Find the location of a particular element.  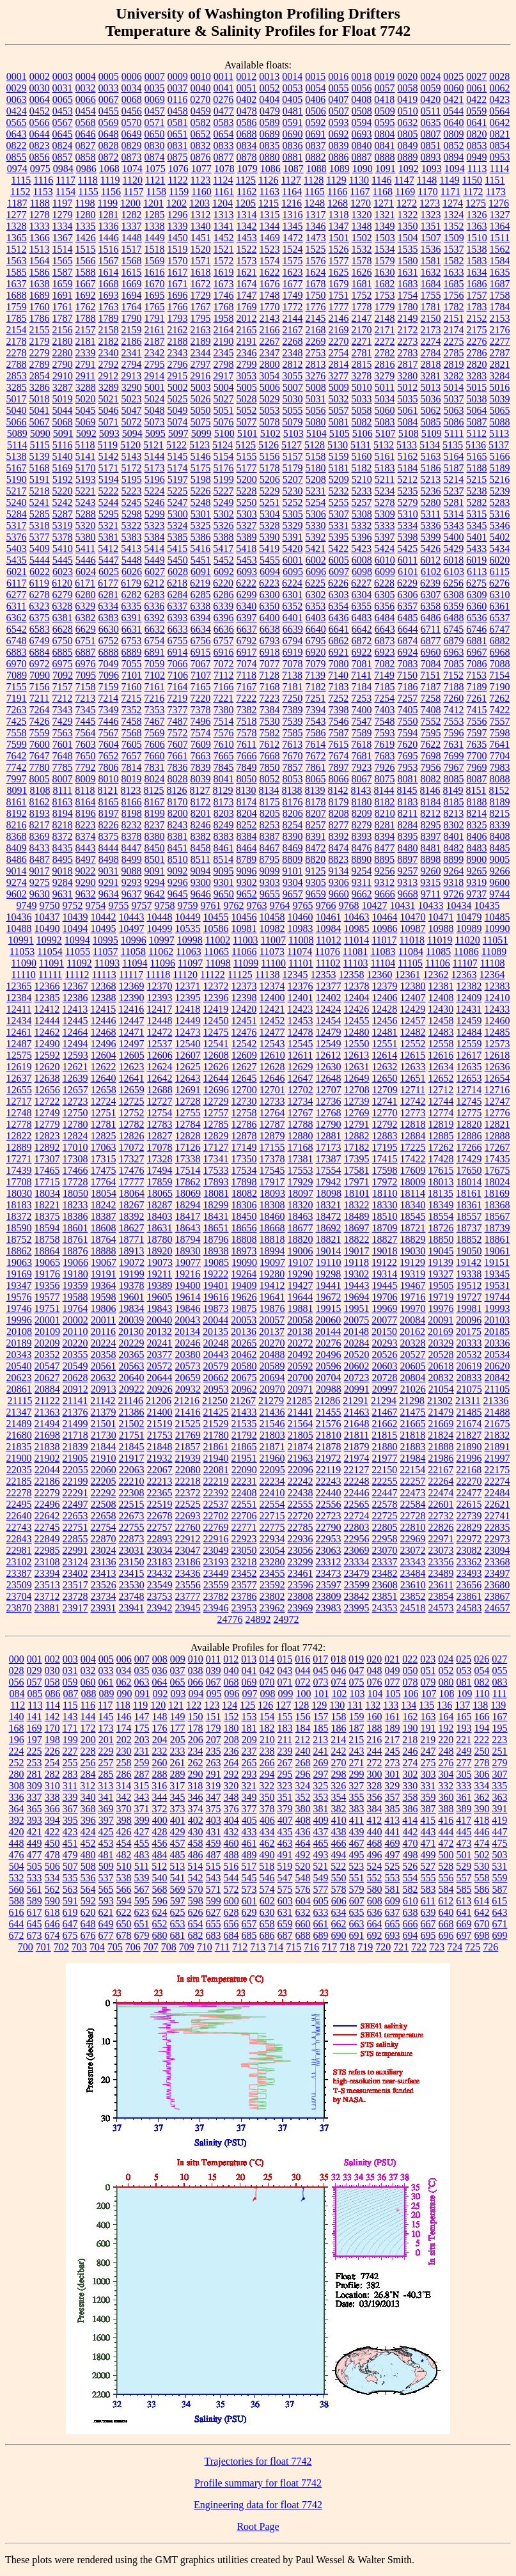

21888 is located at coordinates (441, 1446).